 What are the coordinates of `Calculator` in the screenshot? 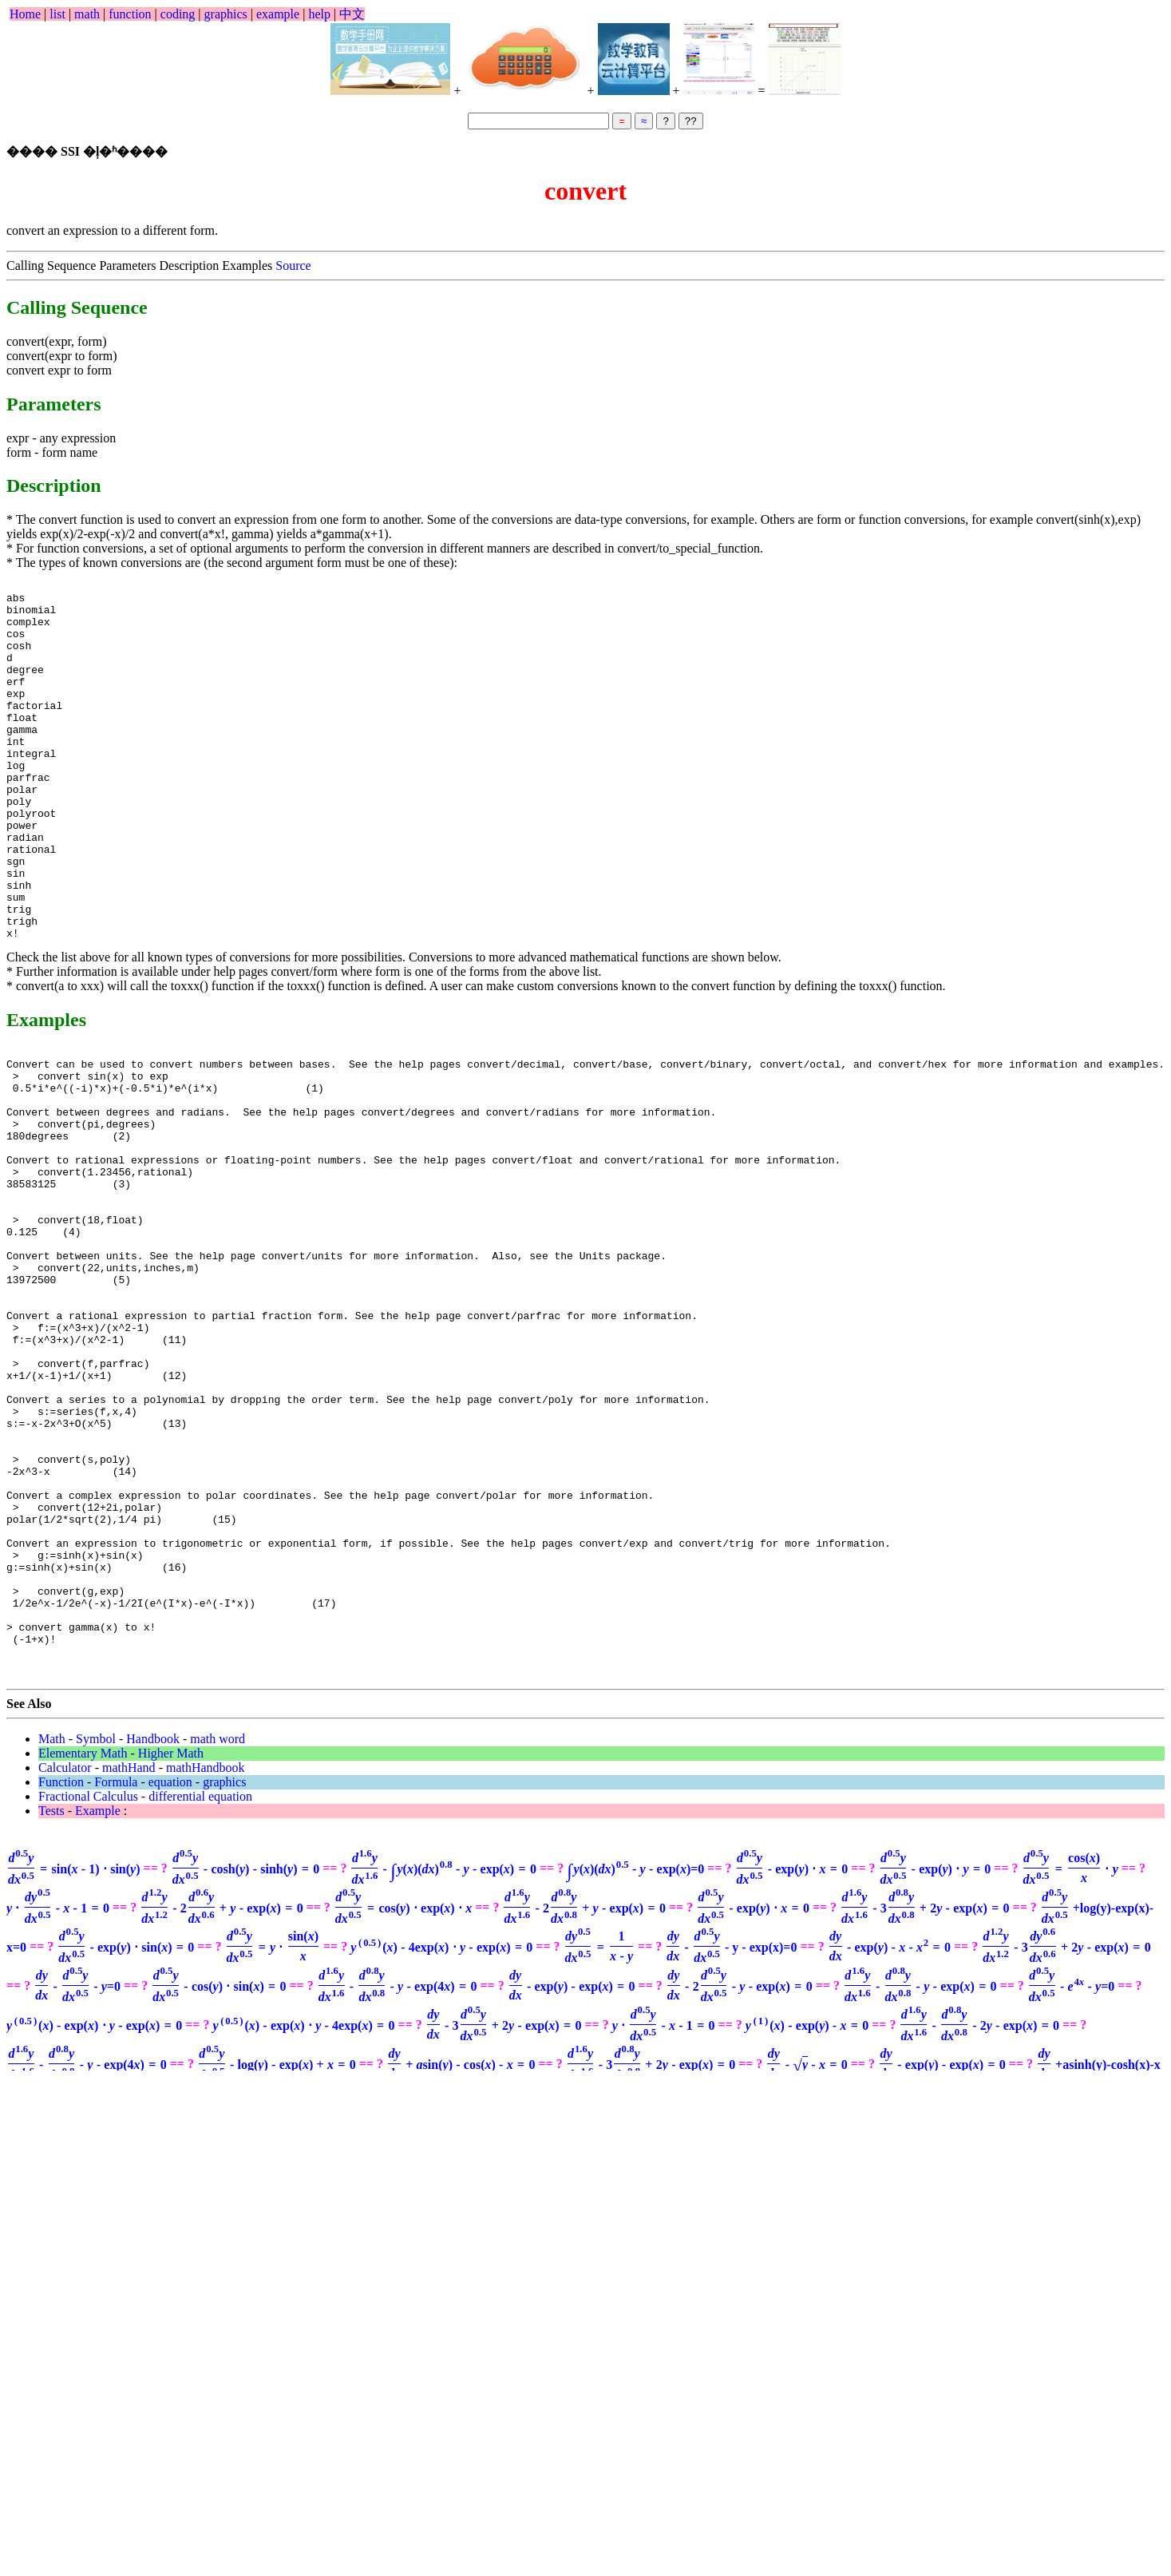 It's located at (65, 1961).